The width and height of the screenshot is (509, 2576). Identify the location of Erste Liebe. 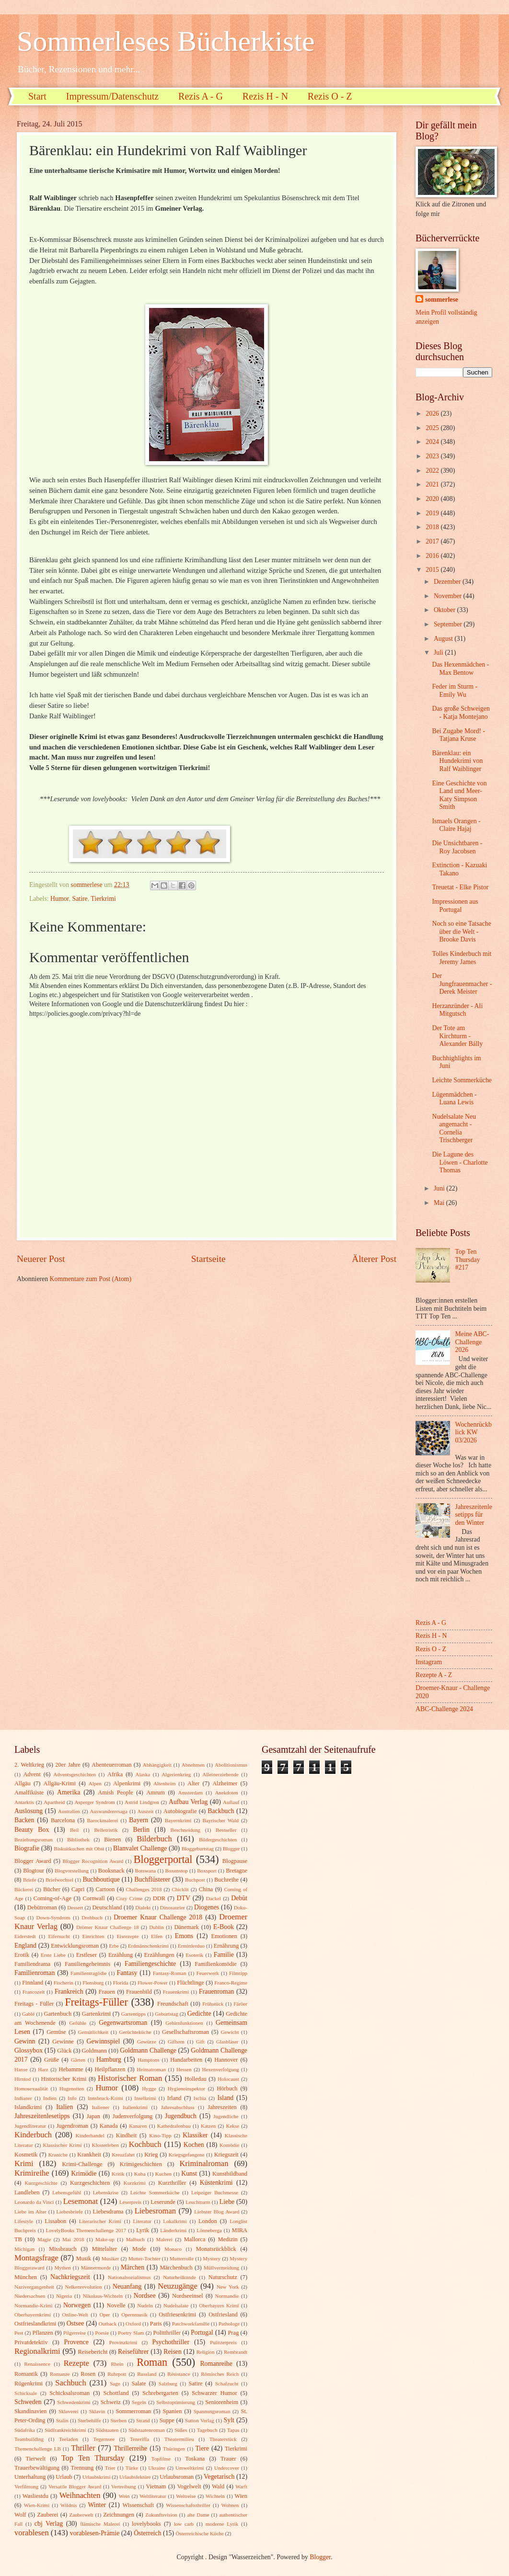
(53, 1955).